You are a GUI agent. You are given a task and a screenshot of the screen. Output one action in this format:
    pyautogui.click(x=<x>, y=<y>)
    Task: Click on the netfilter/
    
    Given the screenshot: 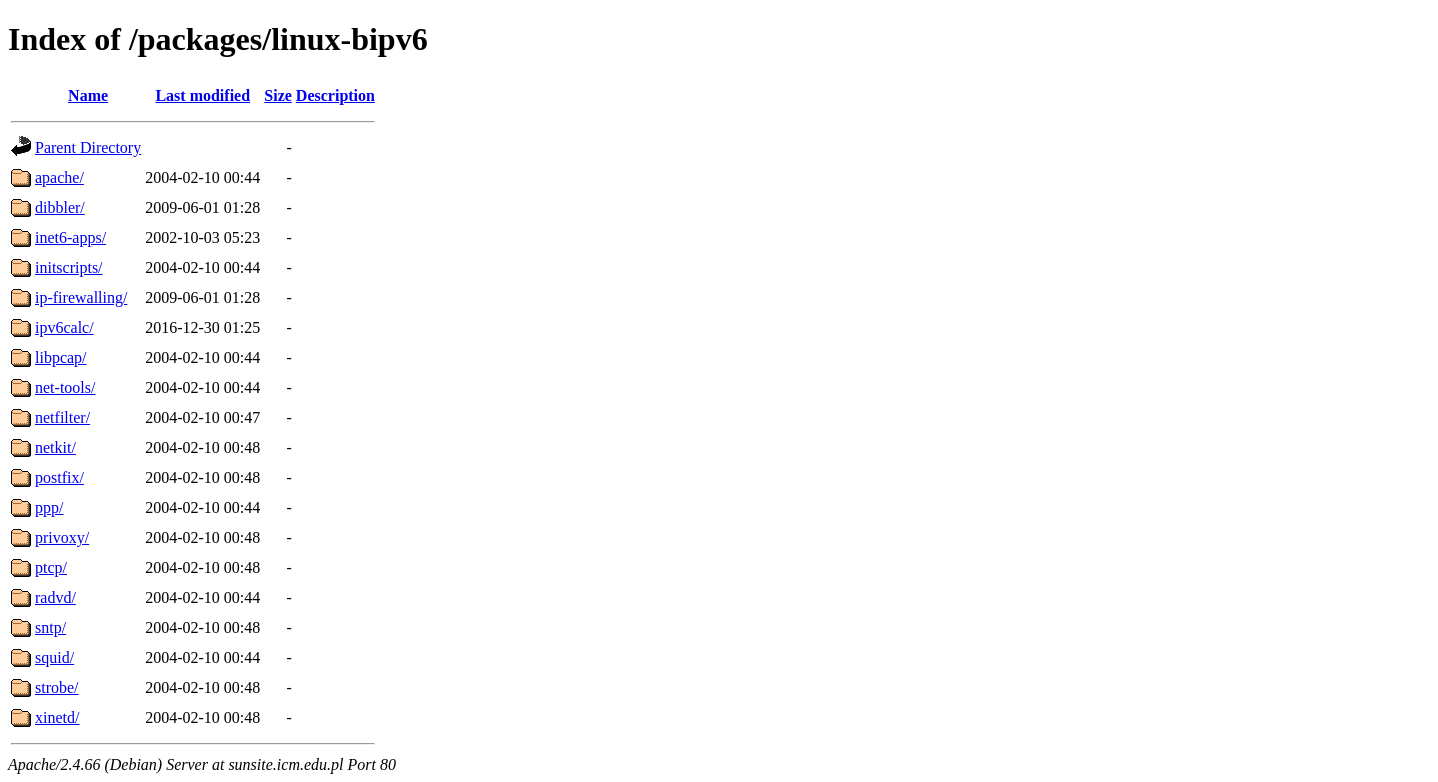 What is the action you would take?
    pyautogui.click(x=62, y=417)
    